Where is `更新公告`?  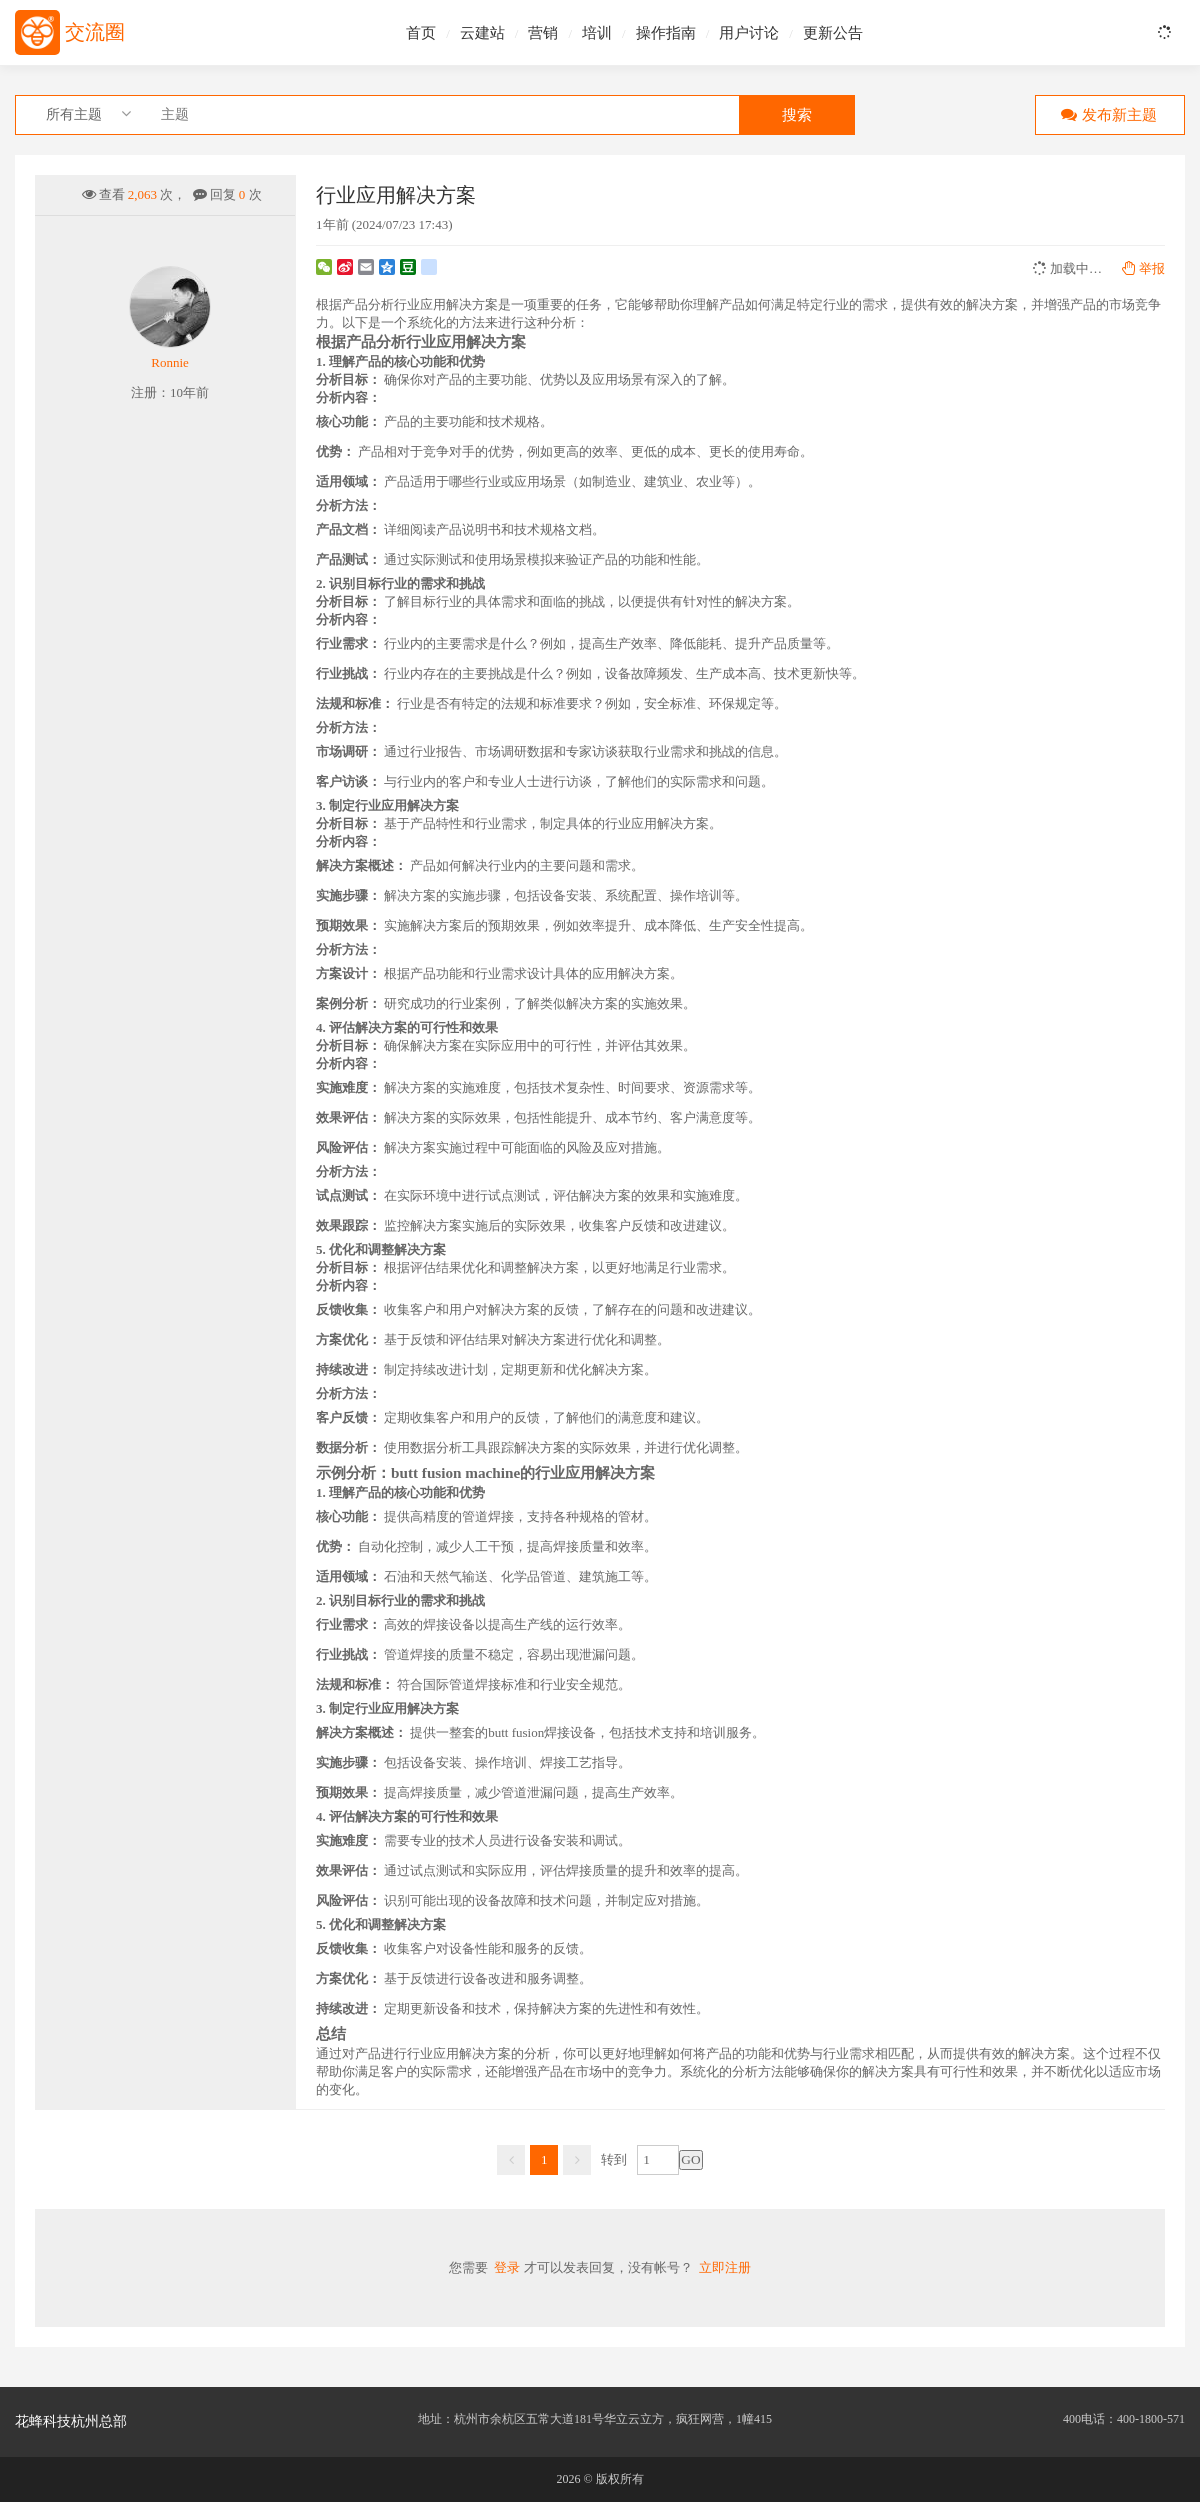 更新公告 is located at coordinates (833, 33).